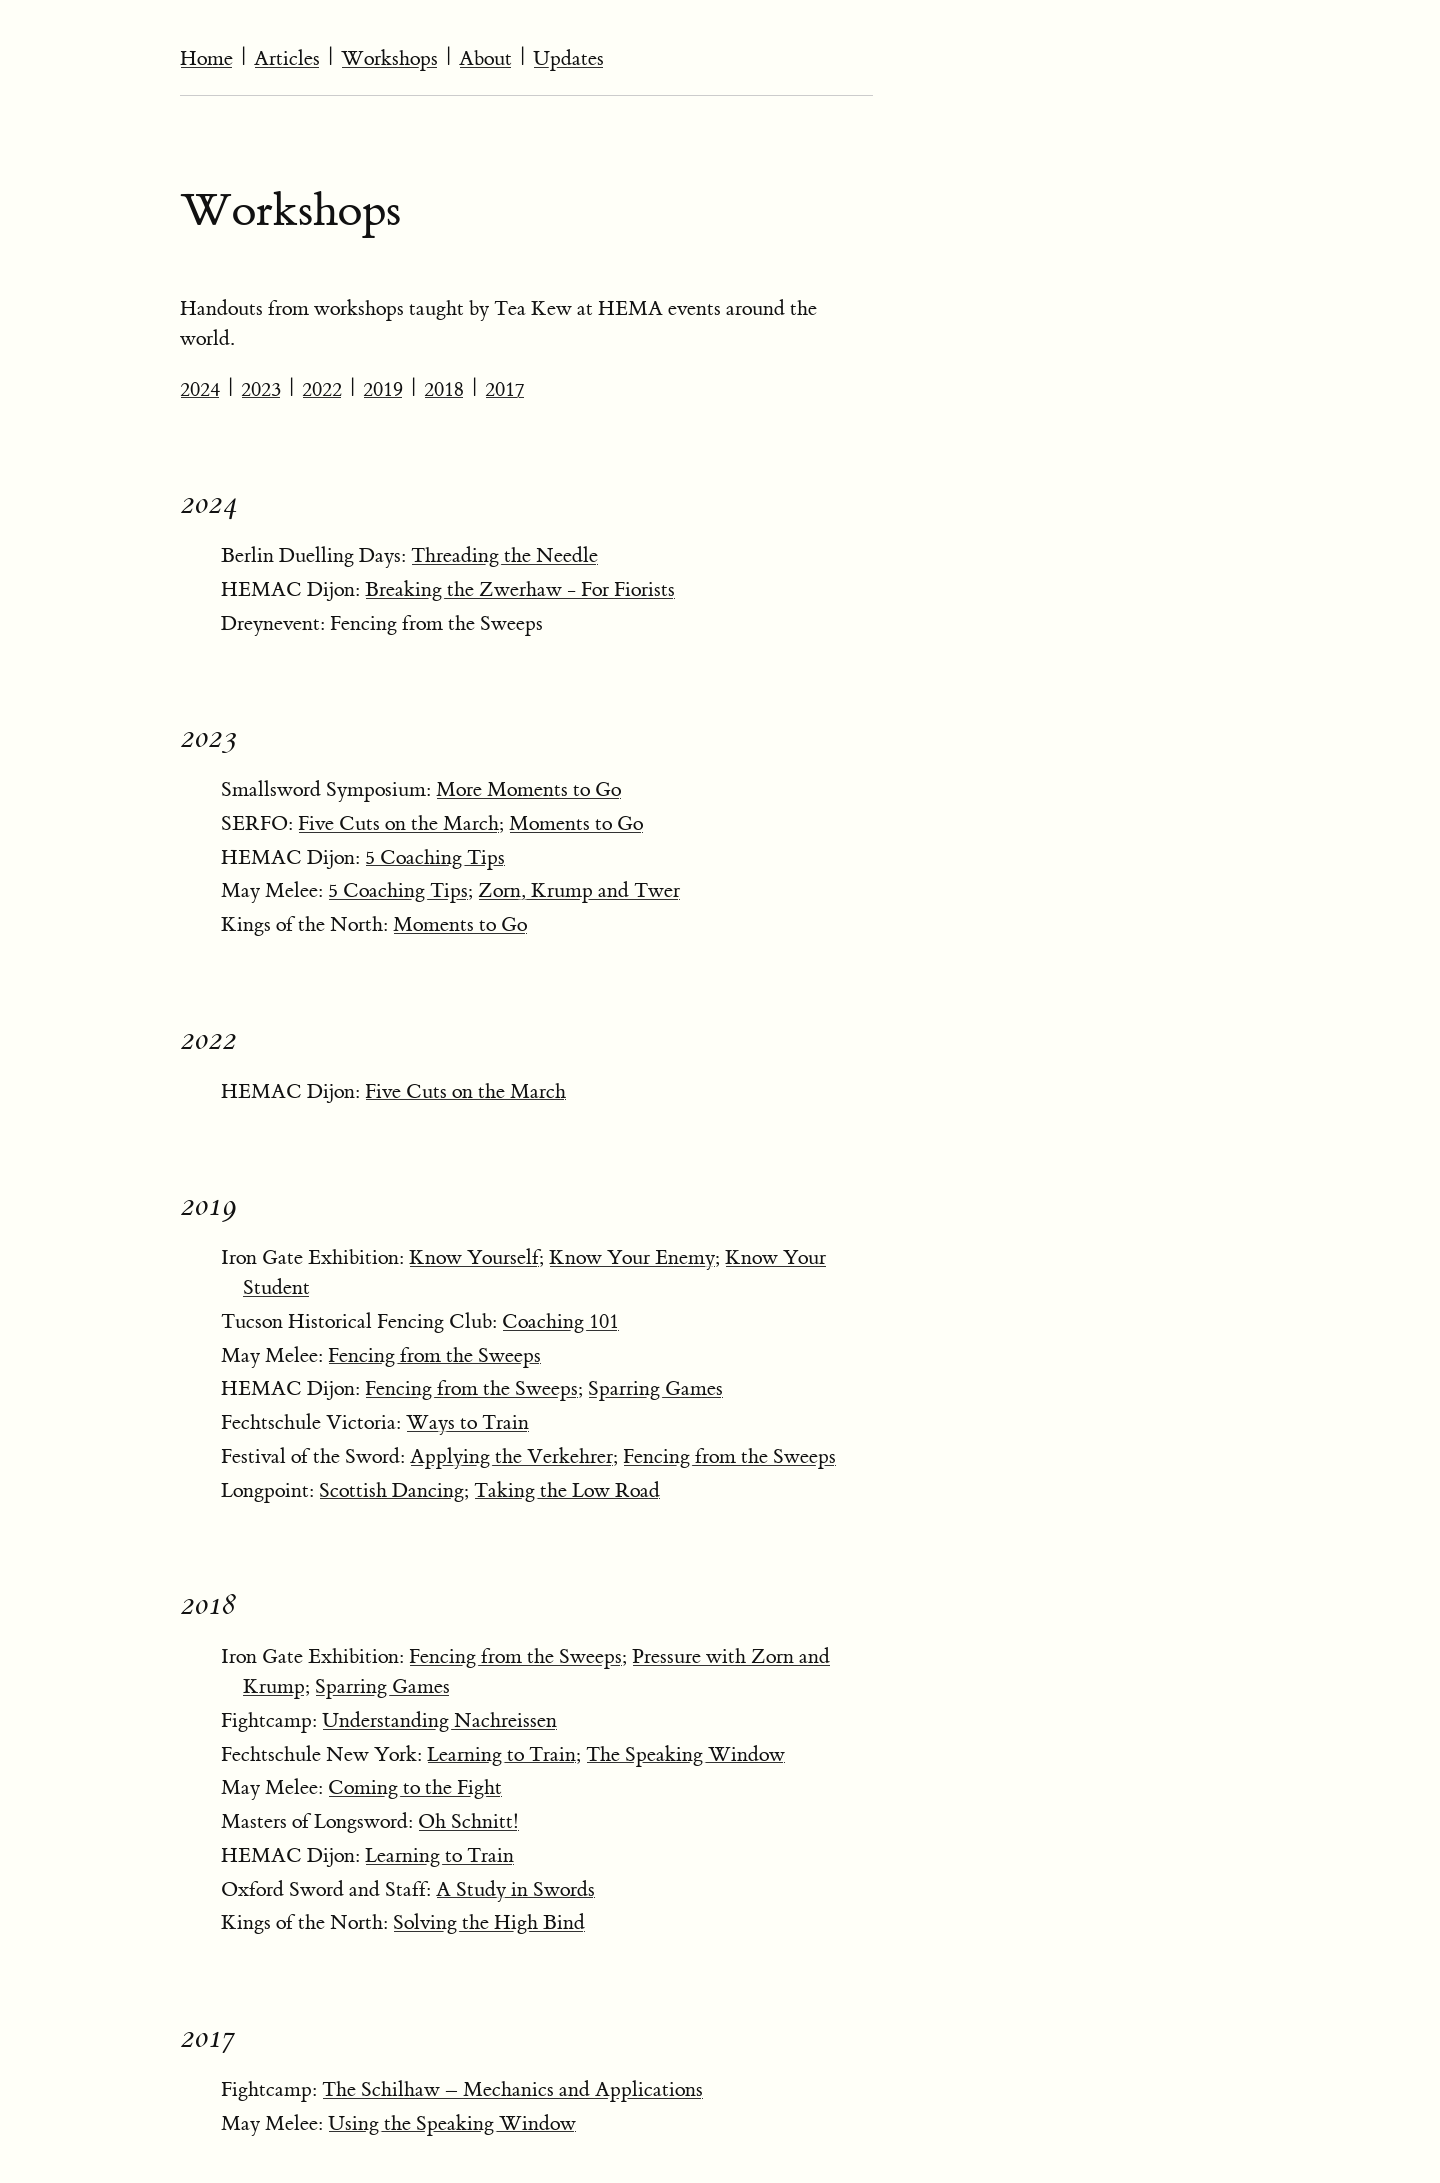  Describe the element at coordinates (485, 58) in the screenshot. I see `About` at that location.